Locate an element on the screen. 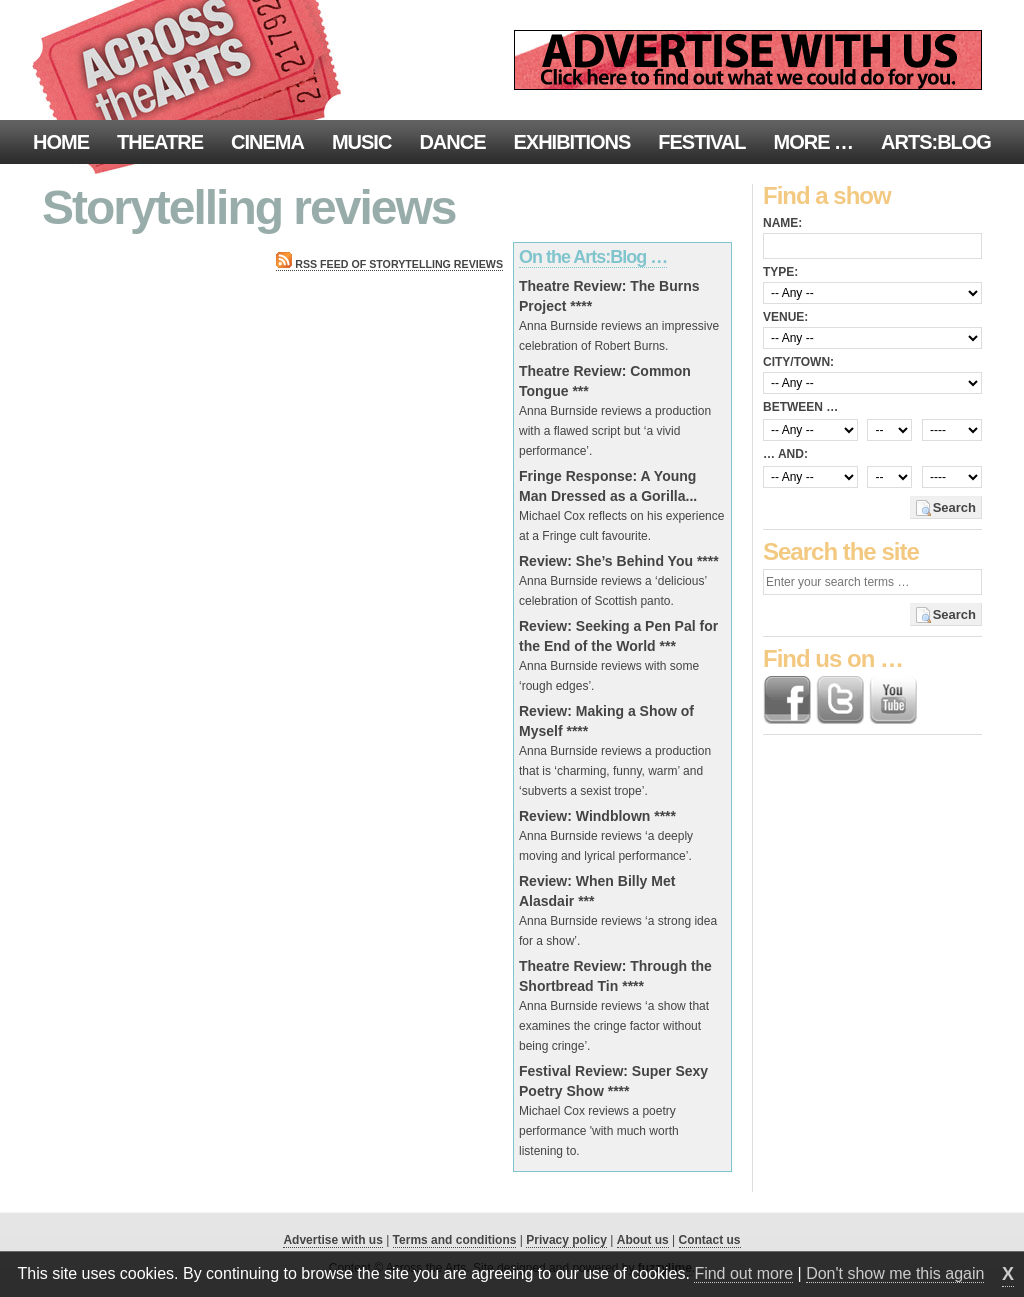  Name: is located at coordinates (782, 223).